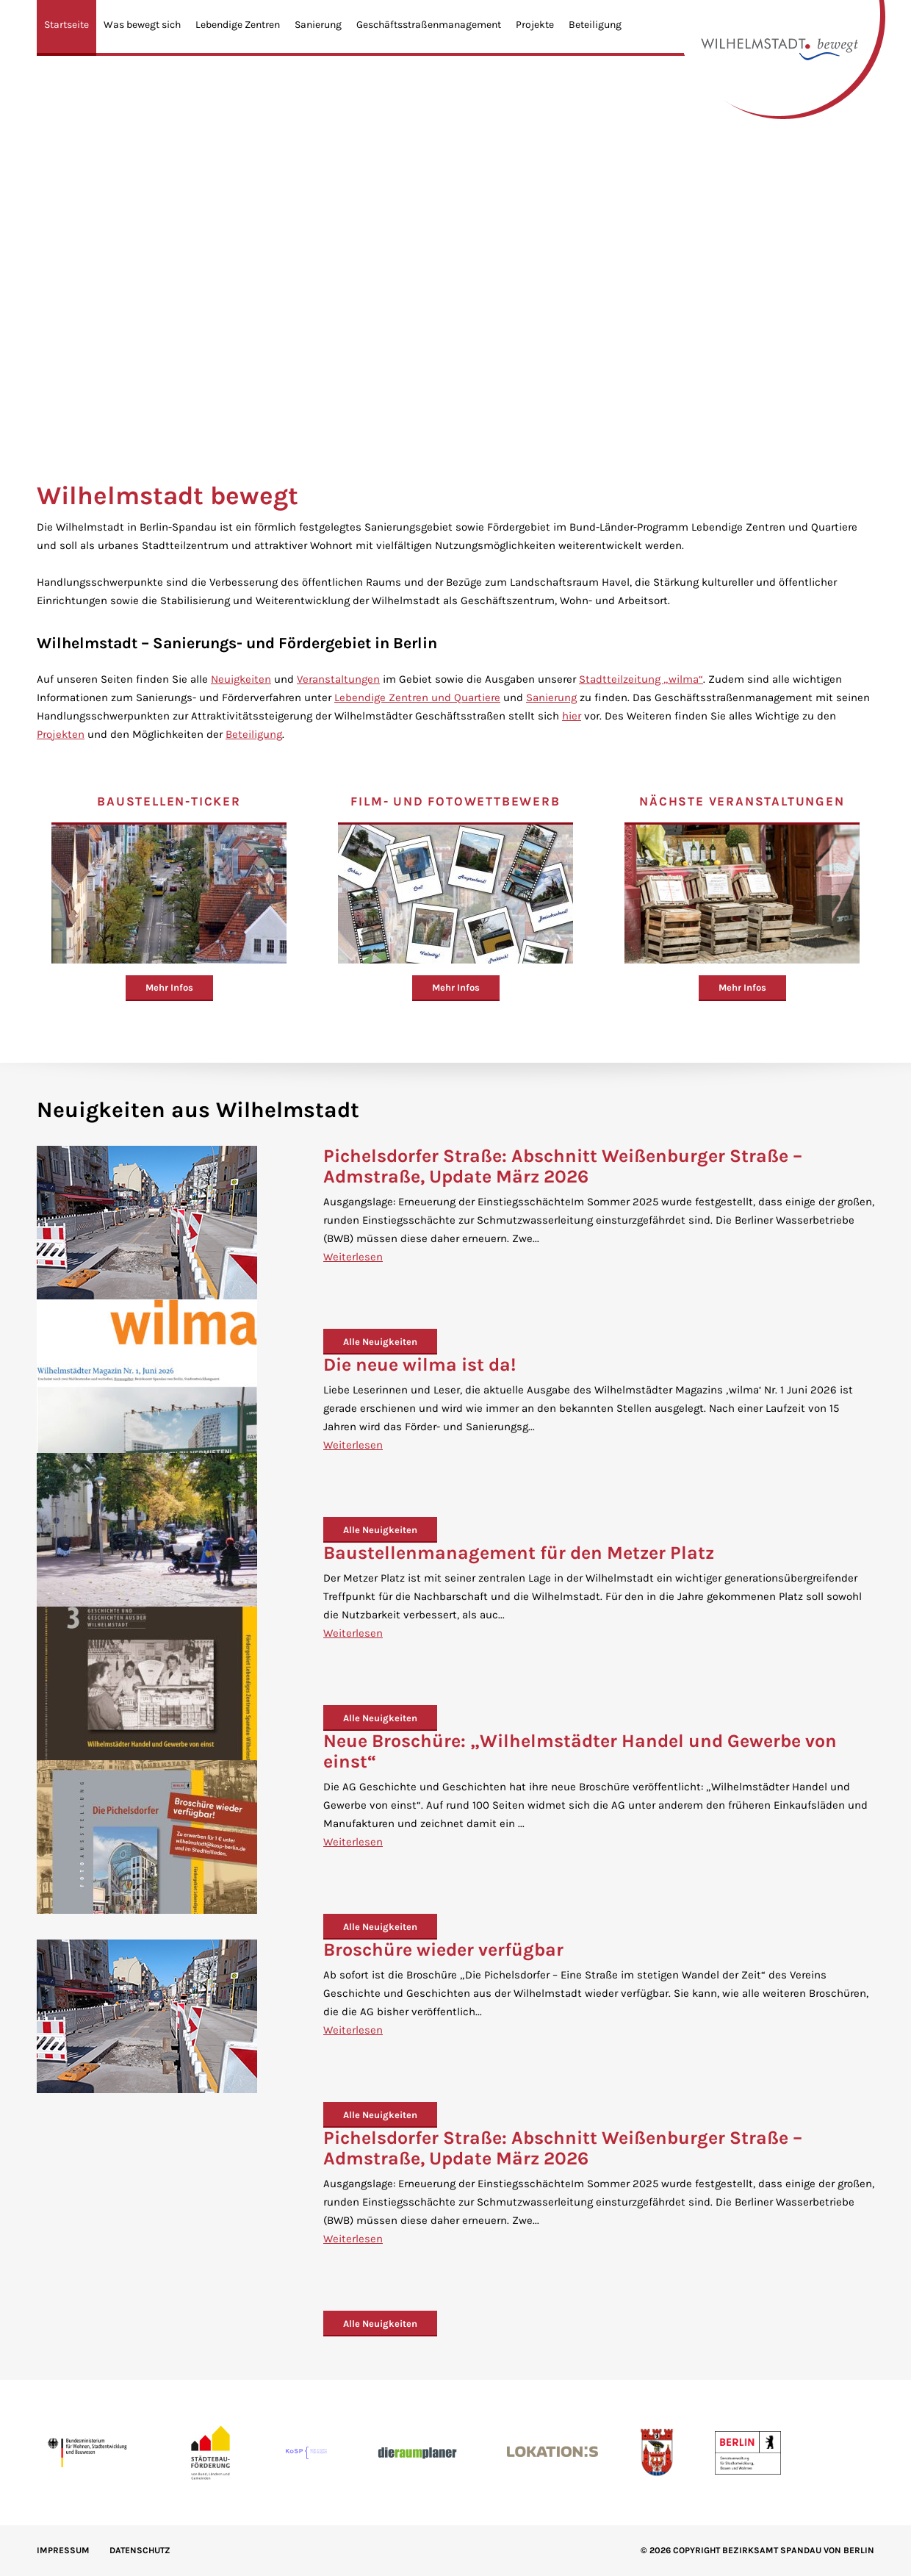 This screenshot has width=911, height=2576. Describe the element at coordinates (571, 715) in the screenshot. I see `hier` at that location.